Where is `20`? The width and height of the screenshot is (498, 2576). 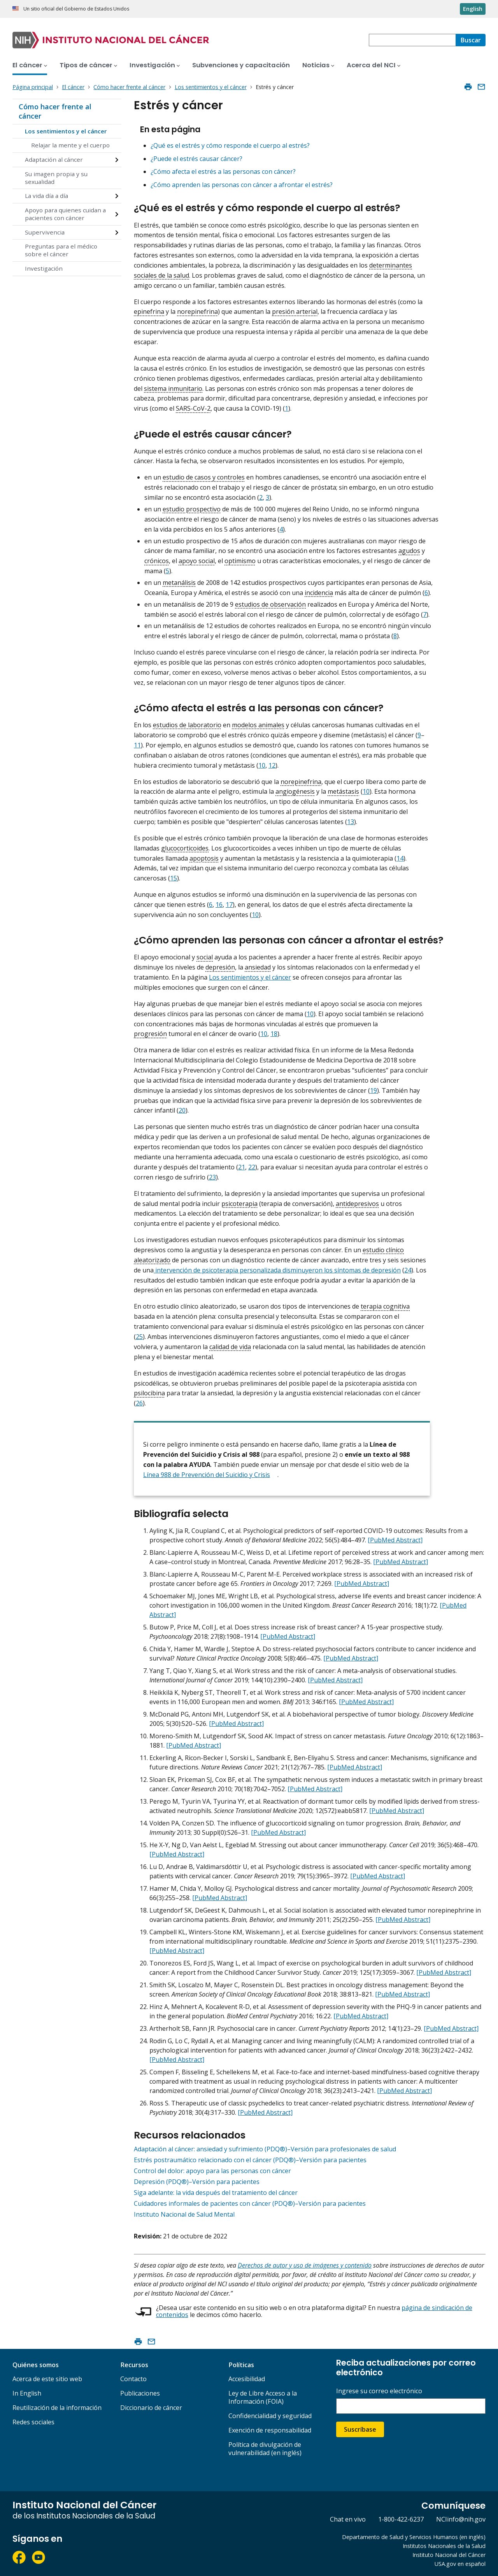 20 is located at coordinates (182, 1110).